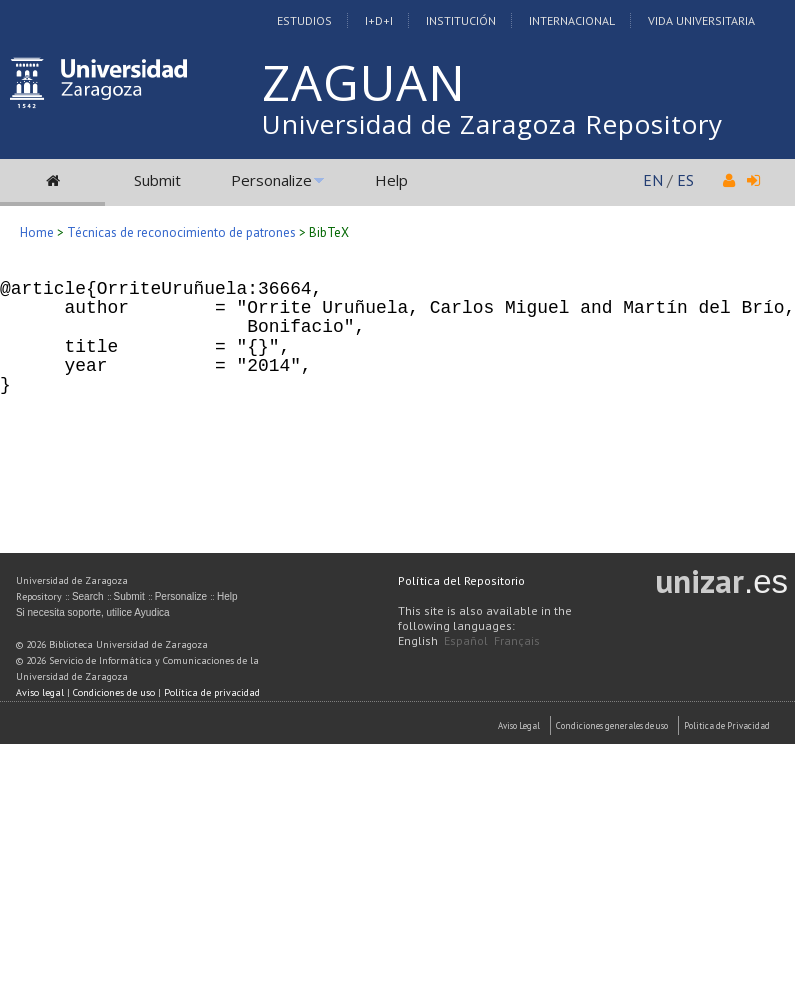 This screenshot has height=1003, width=795. What do you see at coordinates (40, 692) in the screenshot?
I see `Aviso legal` at bounding box center [40, 692].